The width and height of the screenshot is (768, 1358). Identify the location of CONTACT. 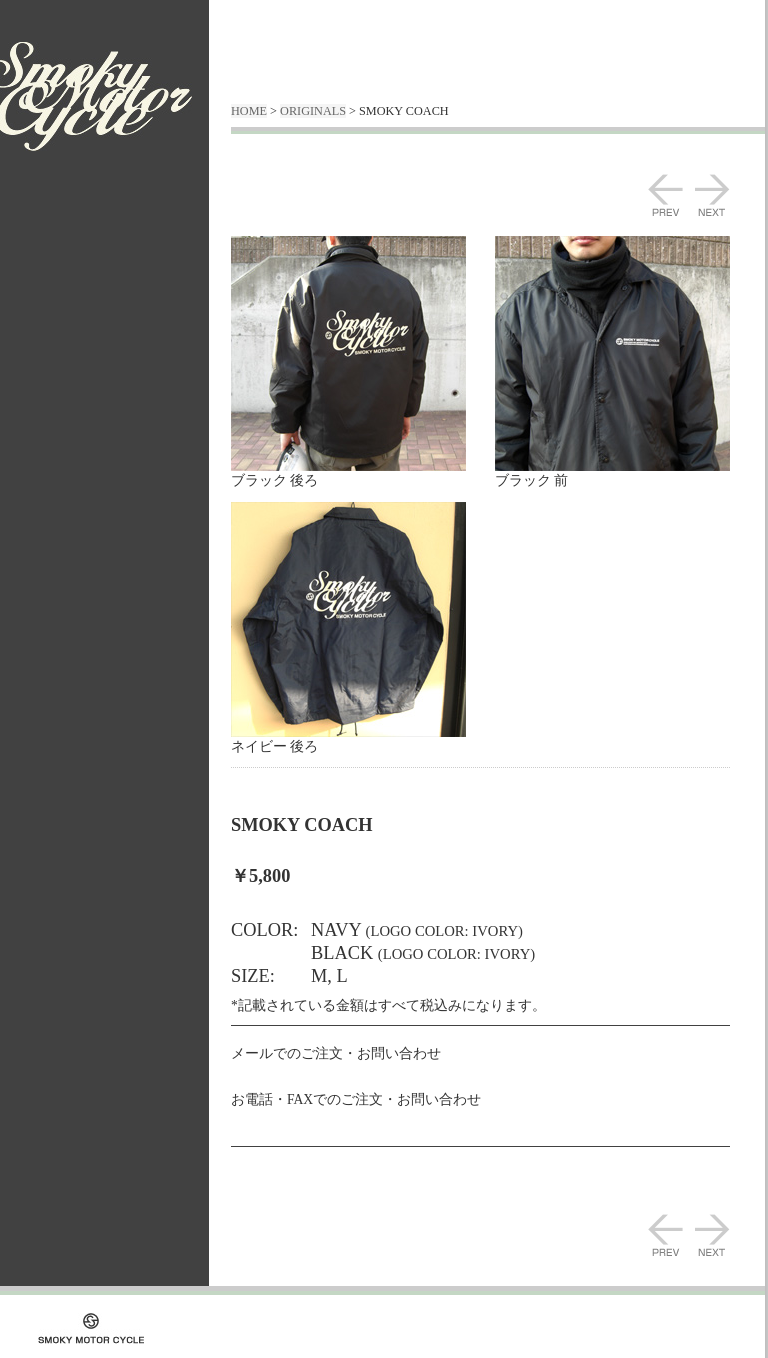
(58, 381).